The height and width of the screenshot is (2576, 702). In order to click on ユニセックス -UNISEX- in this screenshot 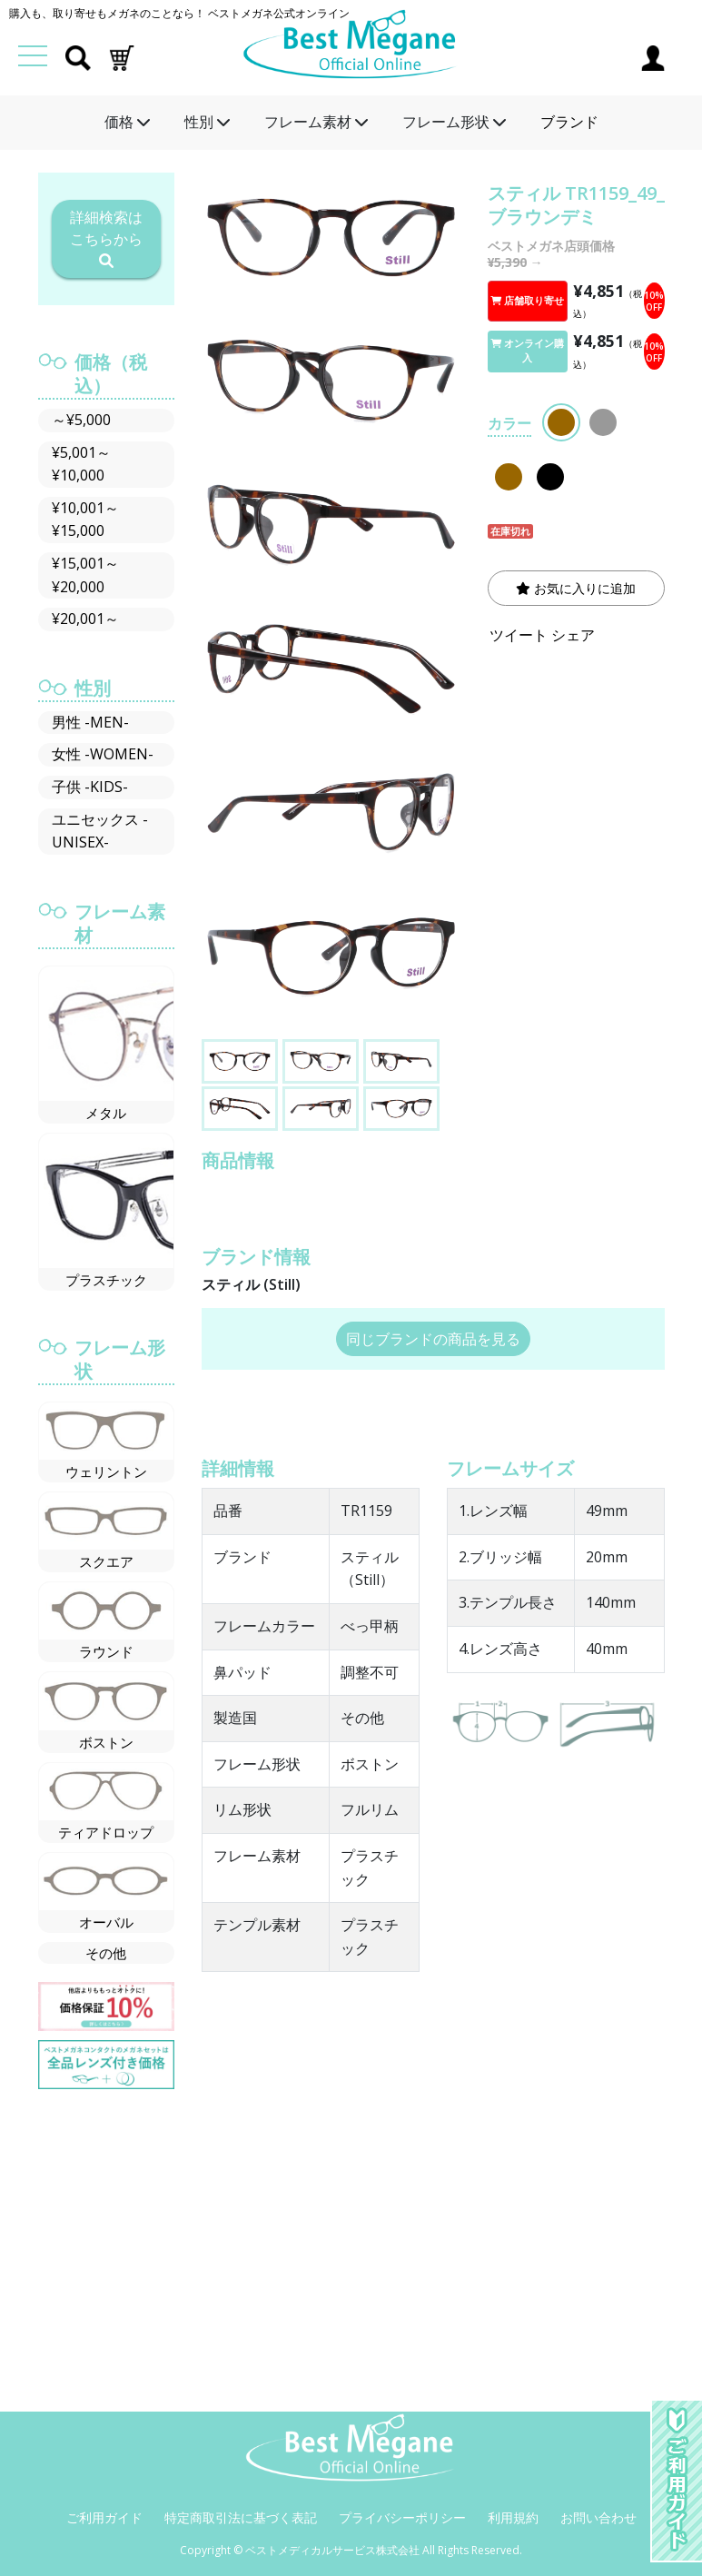, I will do `click(100, 831)`.